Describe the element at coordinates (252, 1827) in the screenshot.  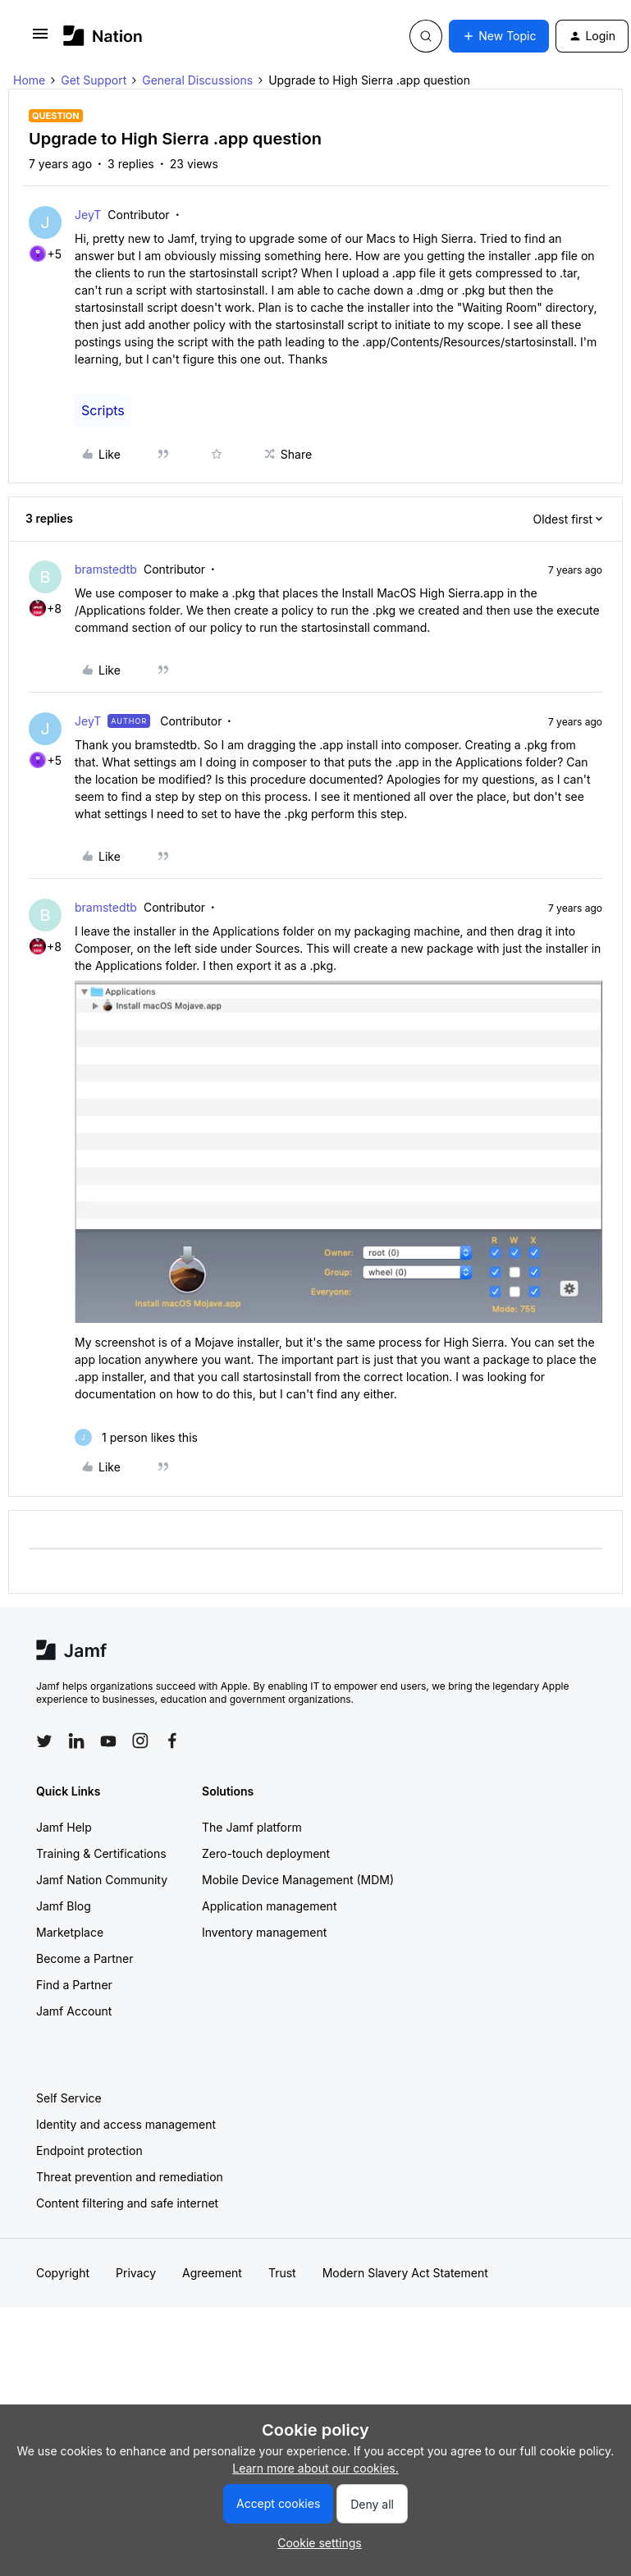
I see `The Jamf platform` at that location.